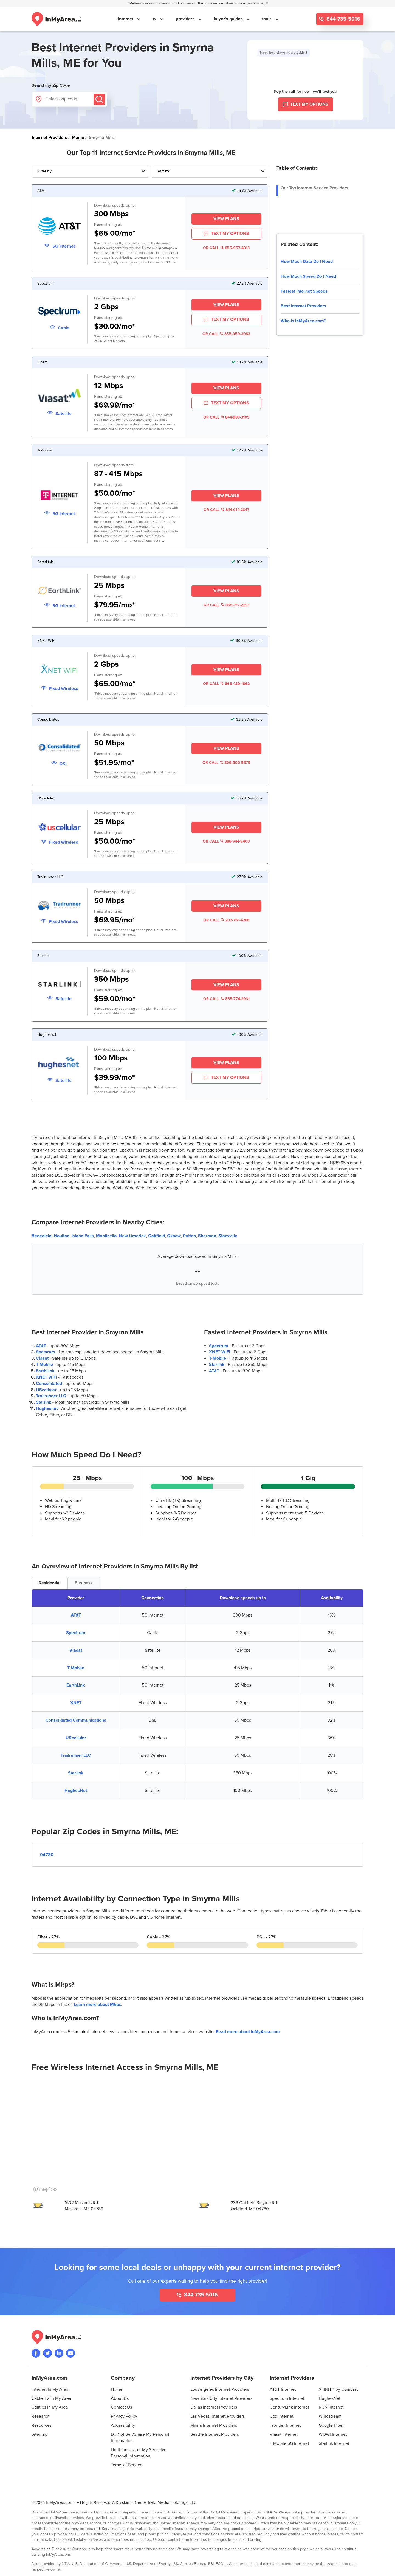  Describe the element at coordinates (76, 1720) in the screenshot. I see `Consolidated Communications` at that location.